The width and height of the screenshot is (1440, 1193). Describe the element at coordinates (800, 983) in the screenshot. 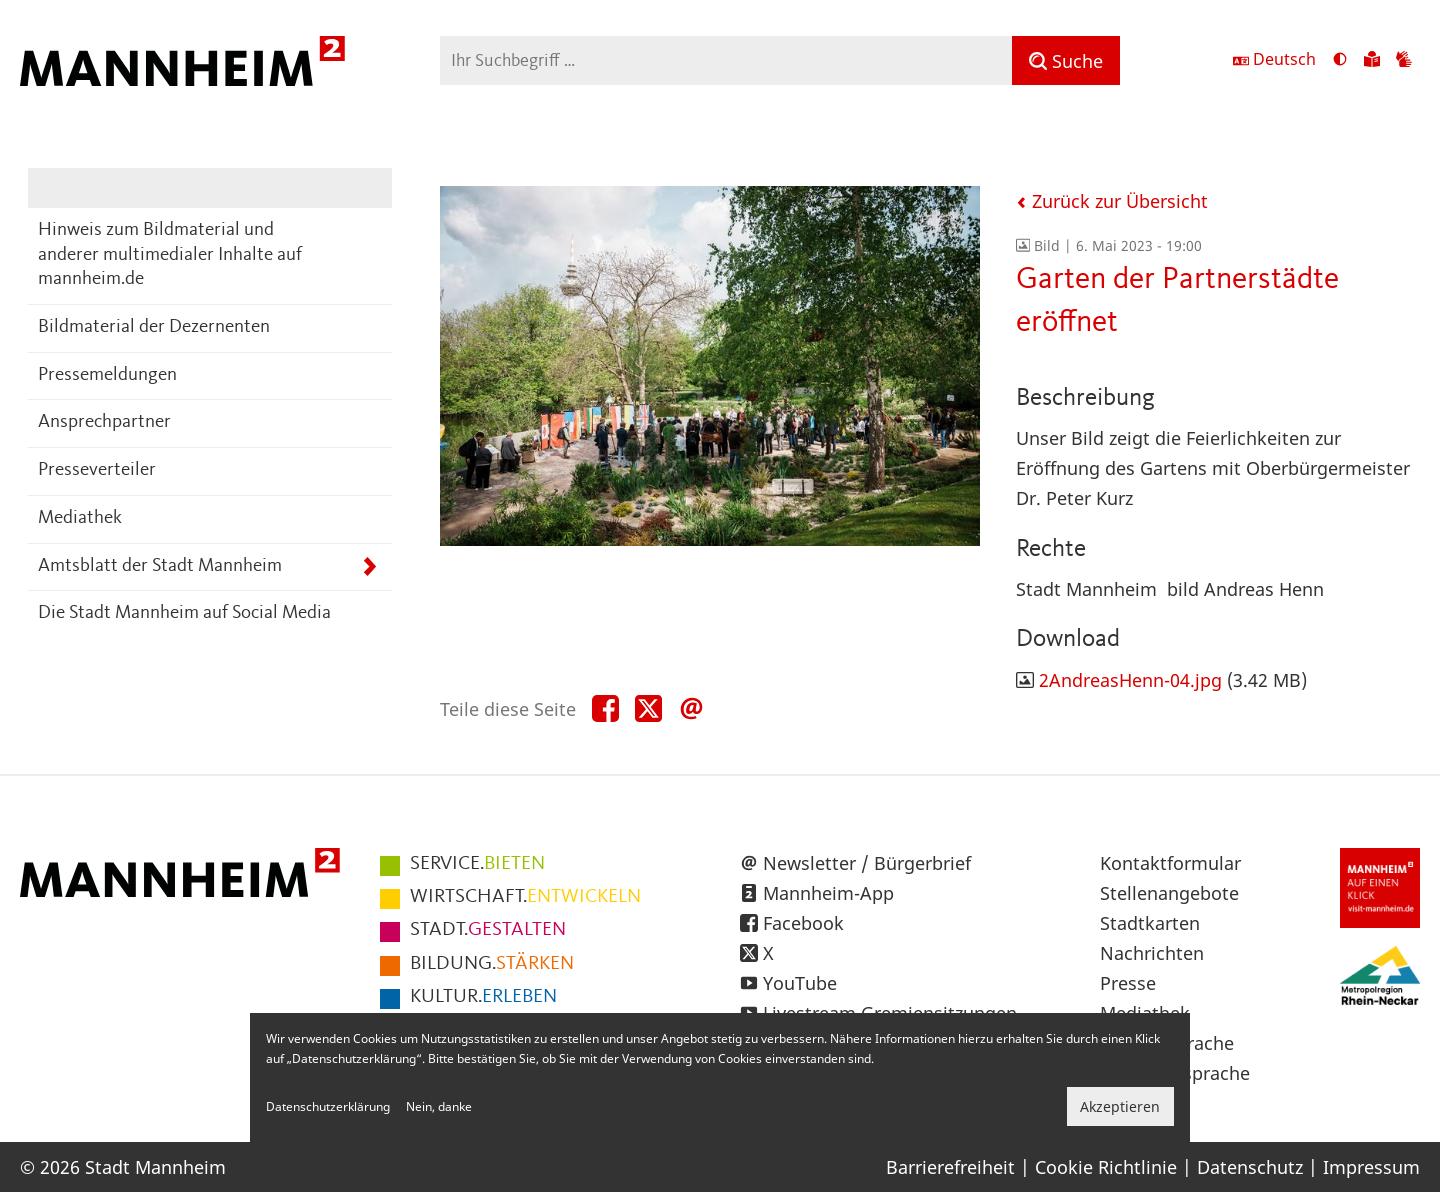

I see `YouTube` at that location.